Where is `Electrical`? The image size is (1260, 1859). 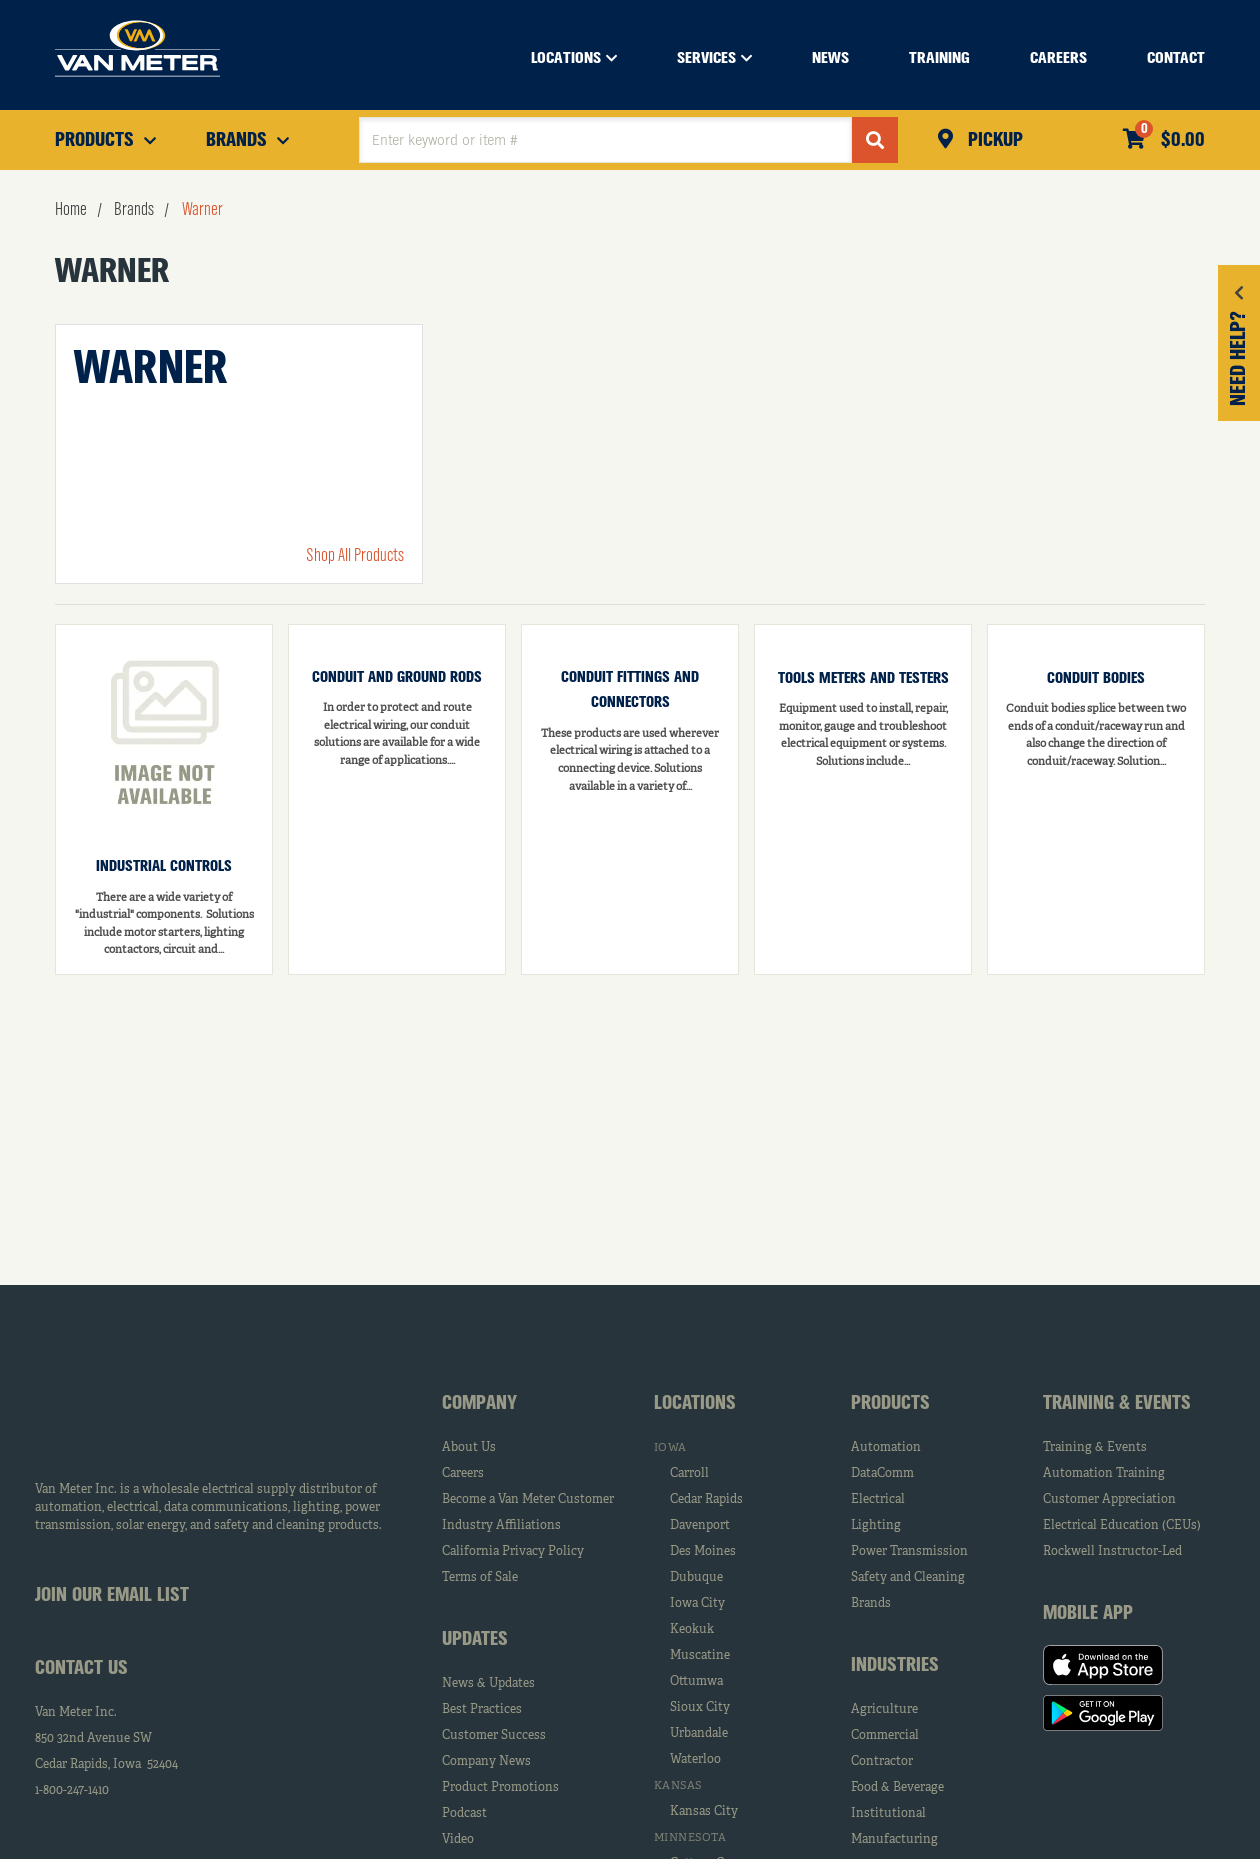
Electrical is located at coordinates (878, 1500).